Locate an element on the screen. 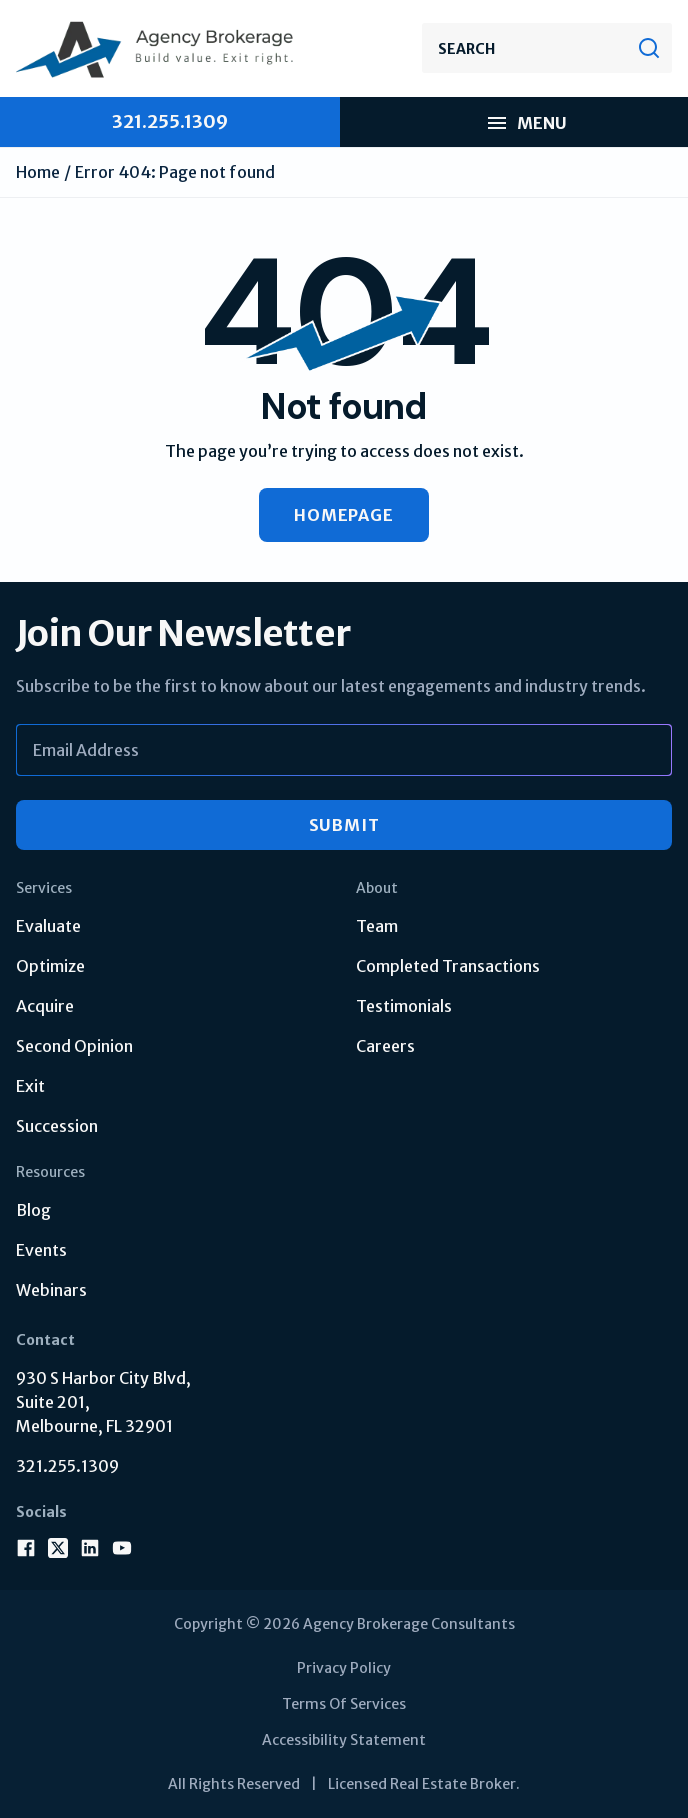 This screenshot has width=688, height=1818. Acquire is located at coordinates (45, 1006).